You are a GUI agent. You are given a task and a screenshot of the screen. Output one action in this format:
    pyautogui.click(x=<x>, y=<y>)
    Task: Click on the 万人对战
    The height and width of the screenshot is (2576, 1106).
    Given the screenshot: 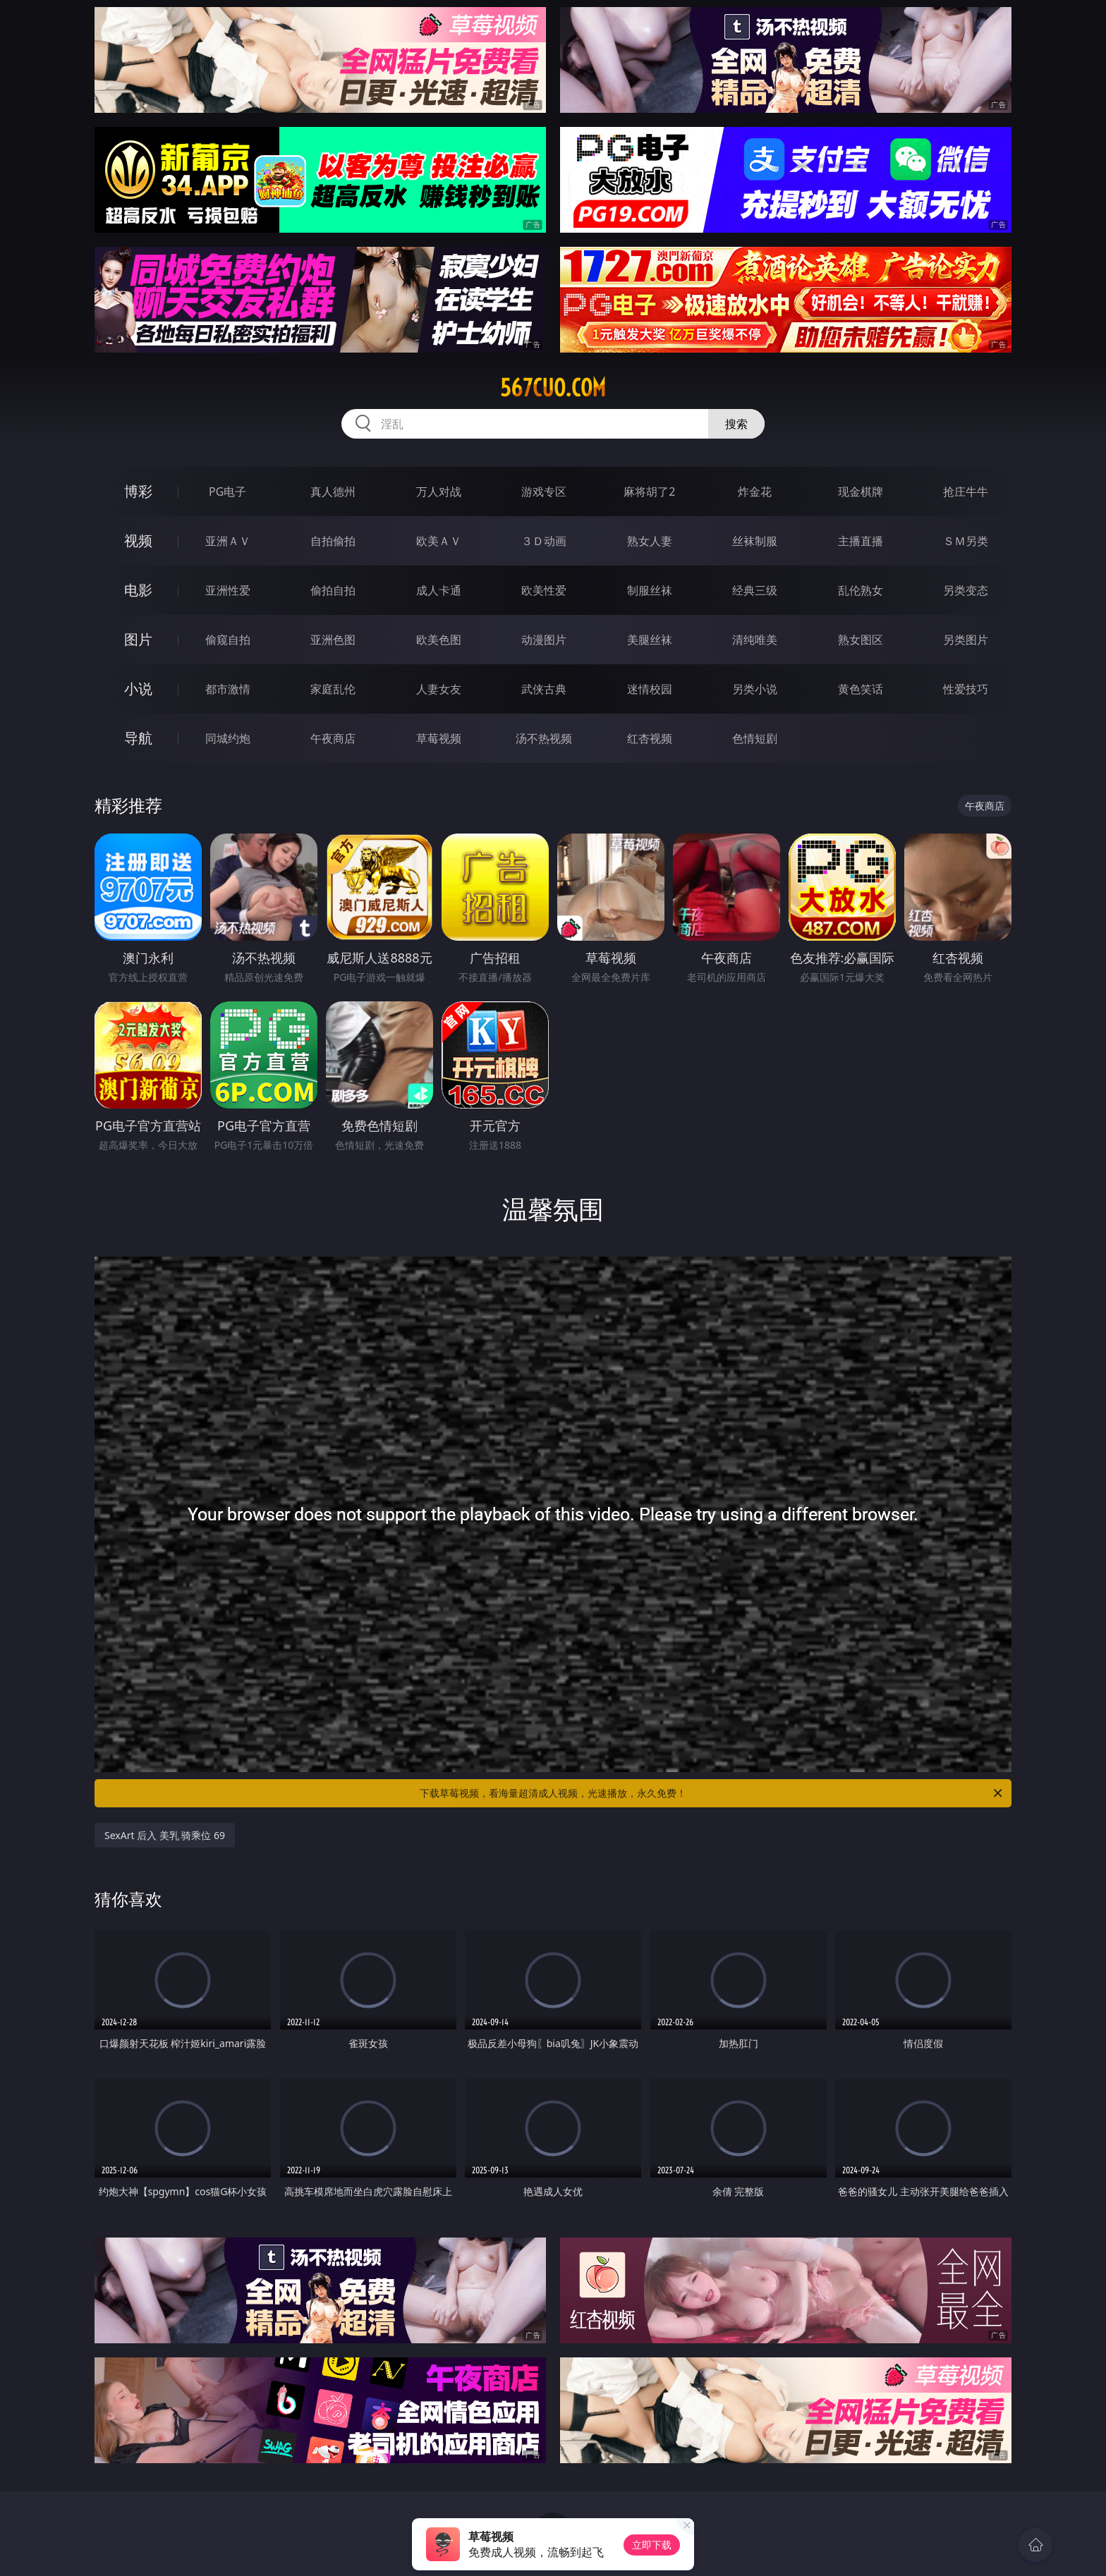 What is the action you would take?
    pyautogui.click(x=438, y=491)
    